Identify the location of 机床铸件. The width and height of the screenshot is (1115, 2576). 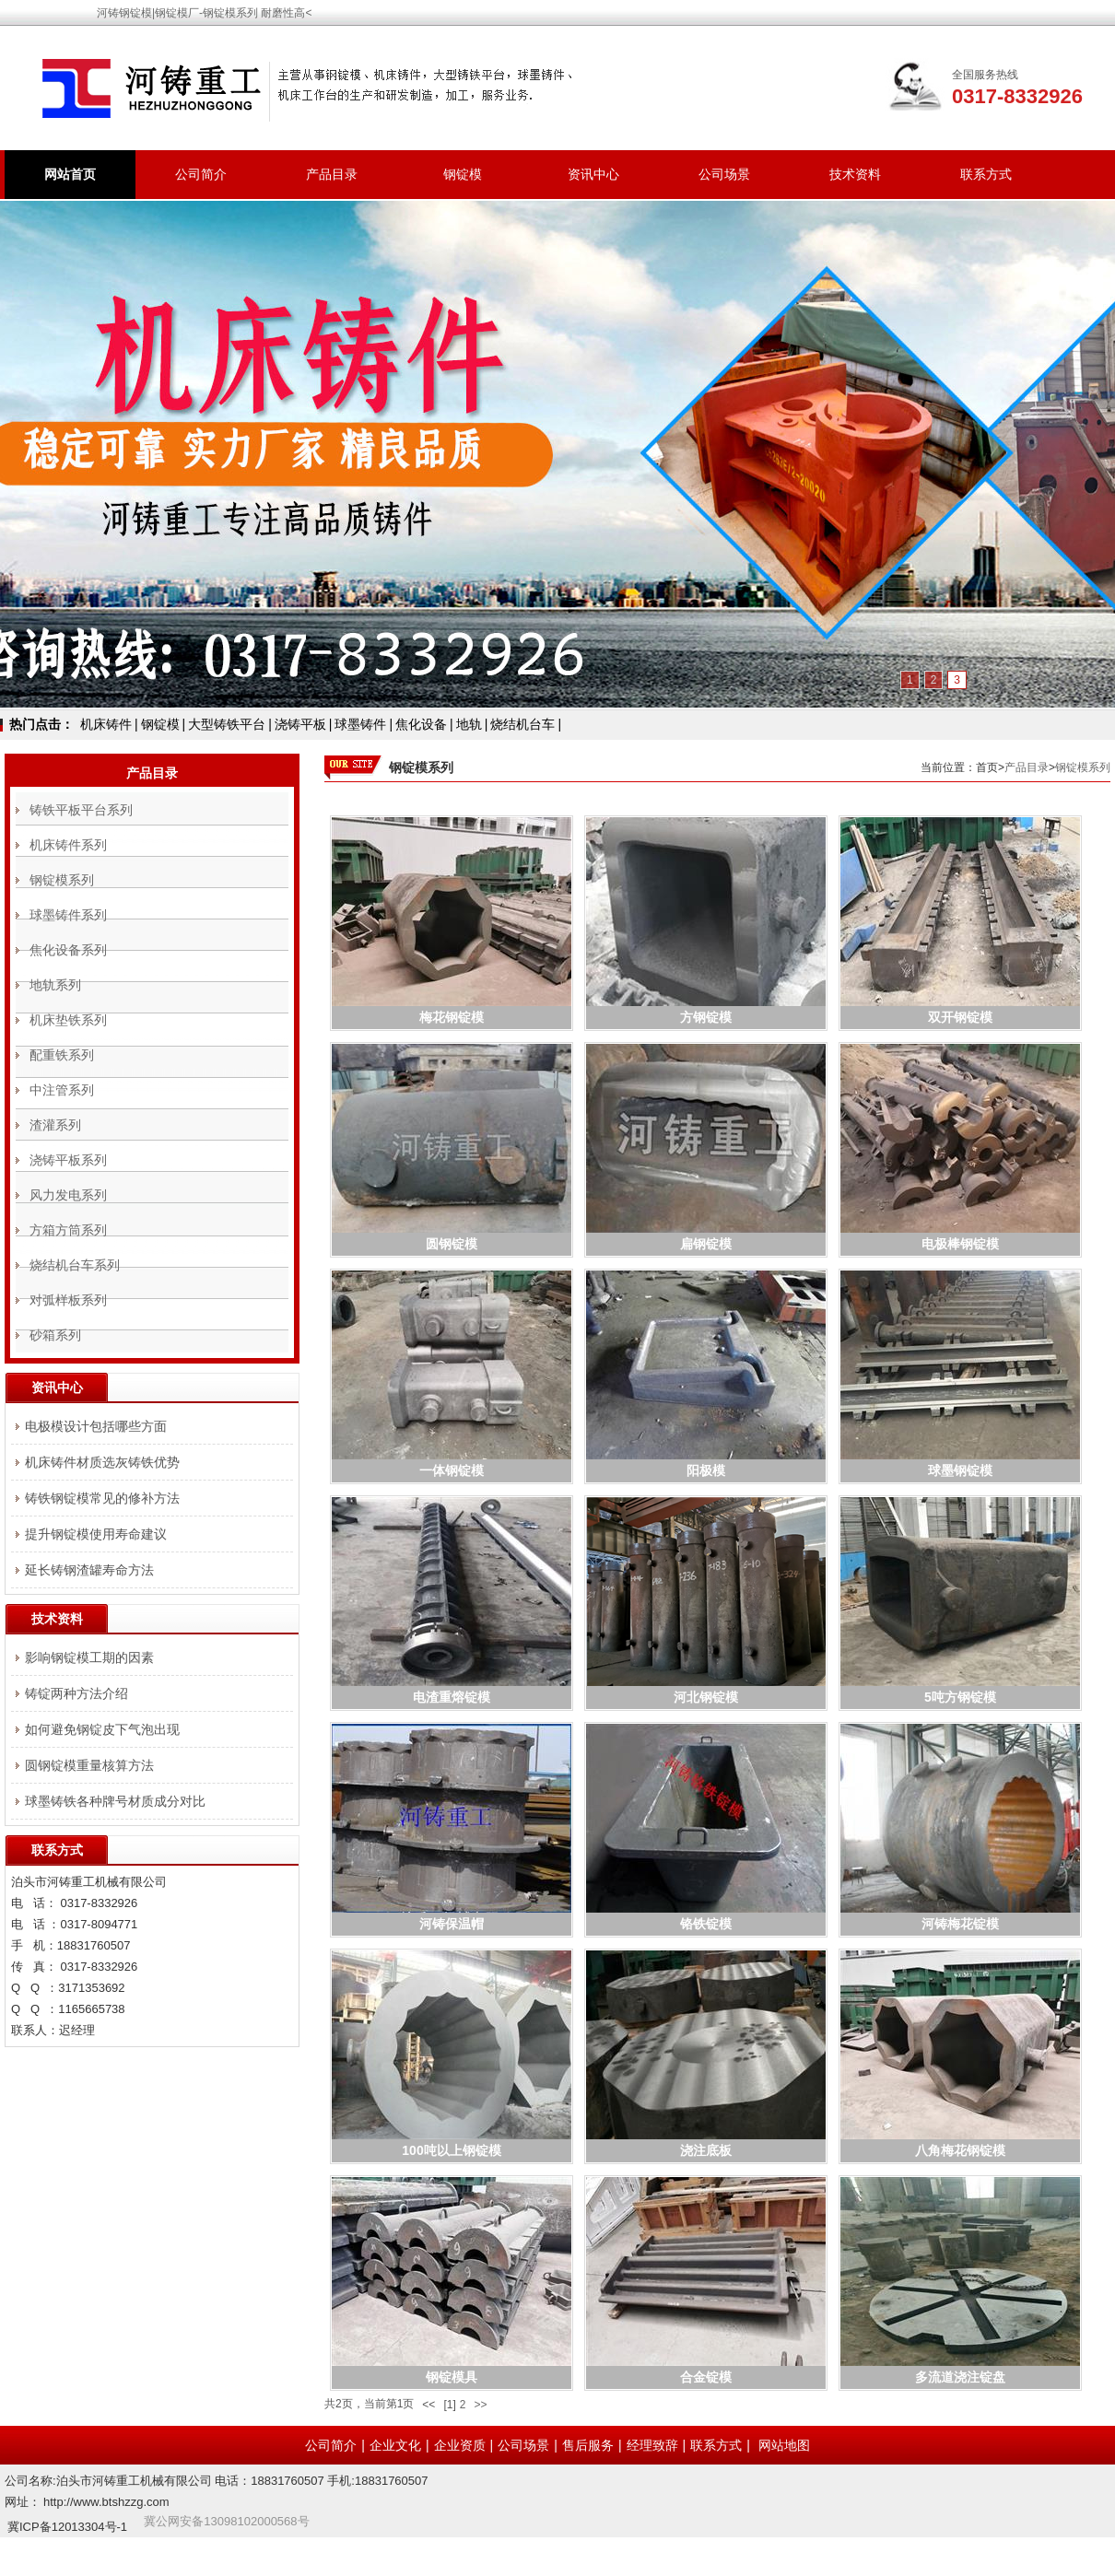
(106, 724).